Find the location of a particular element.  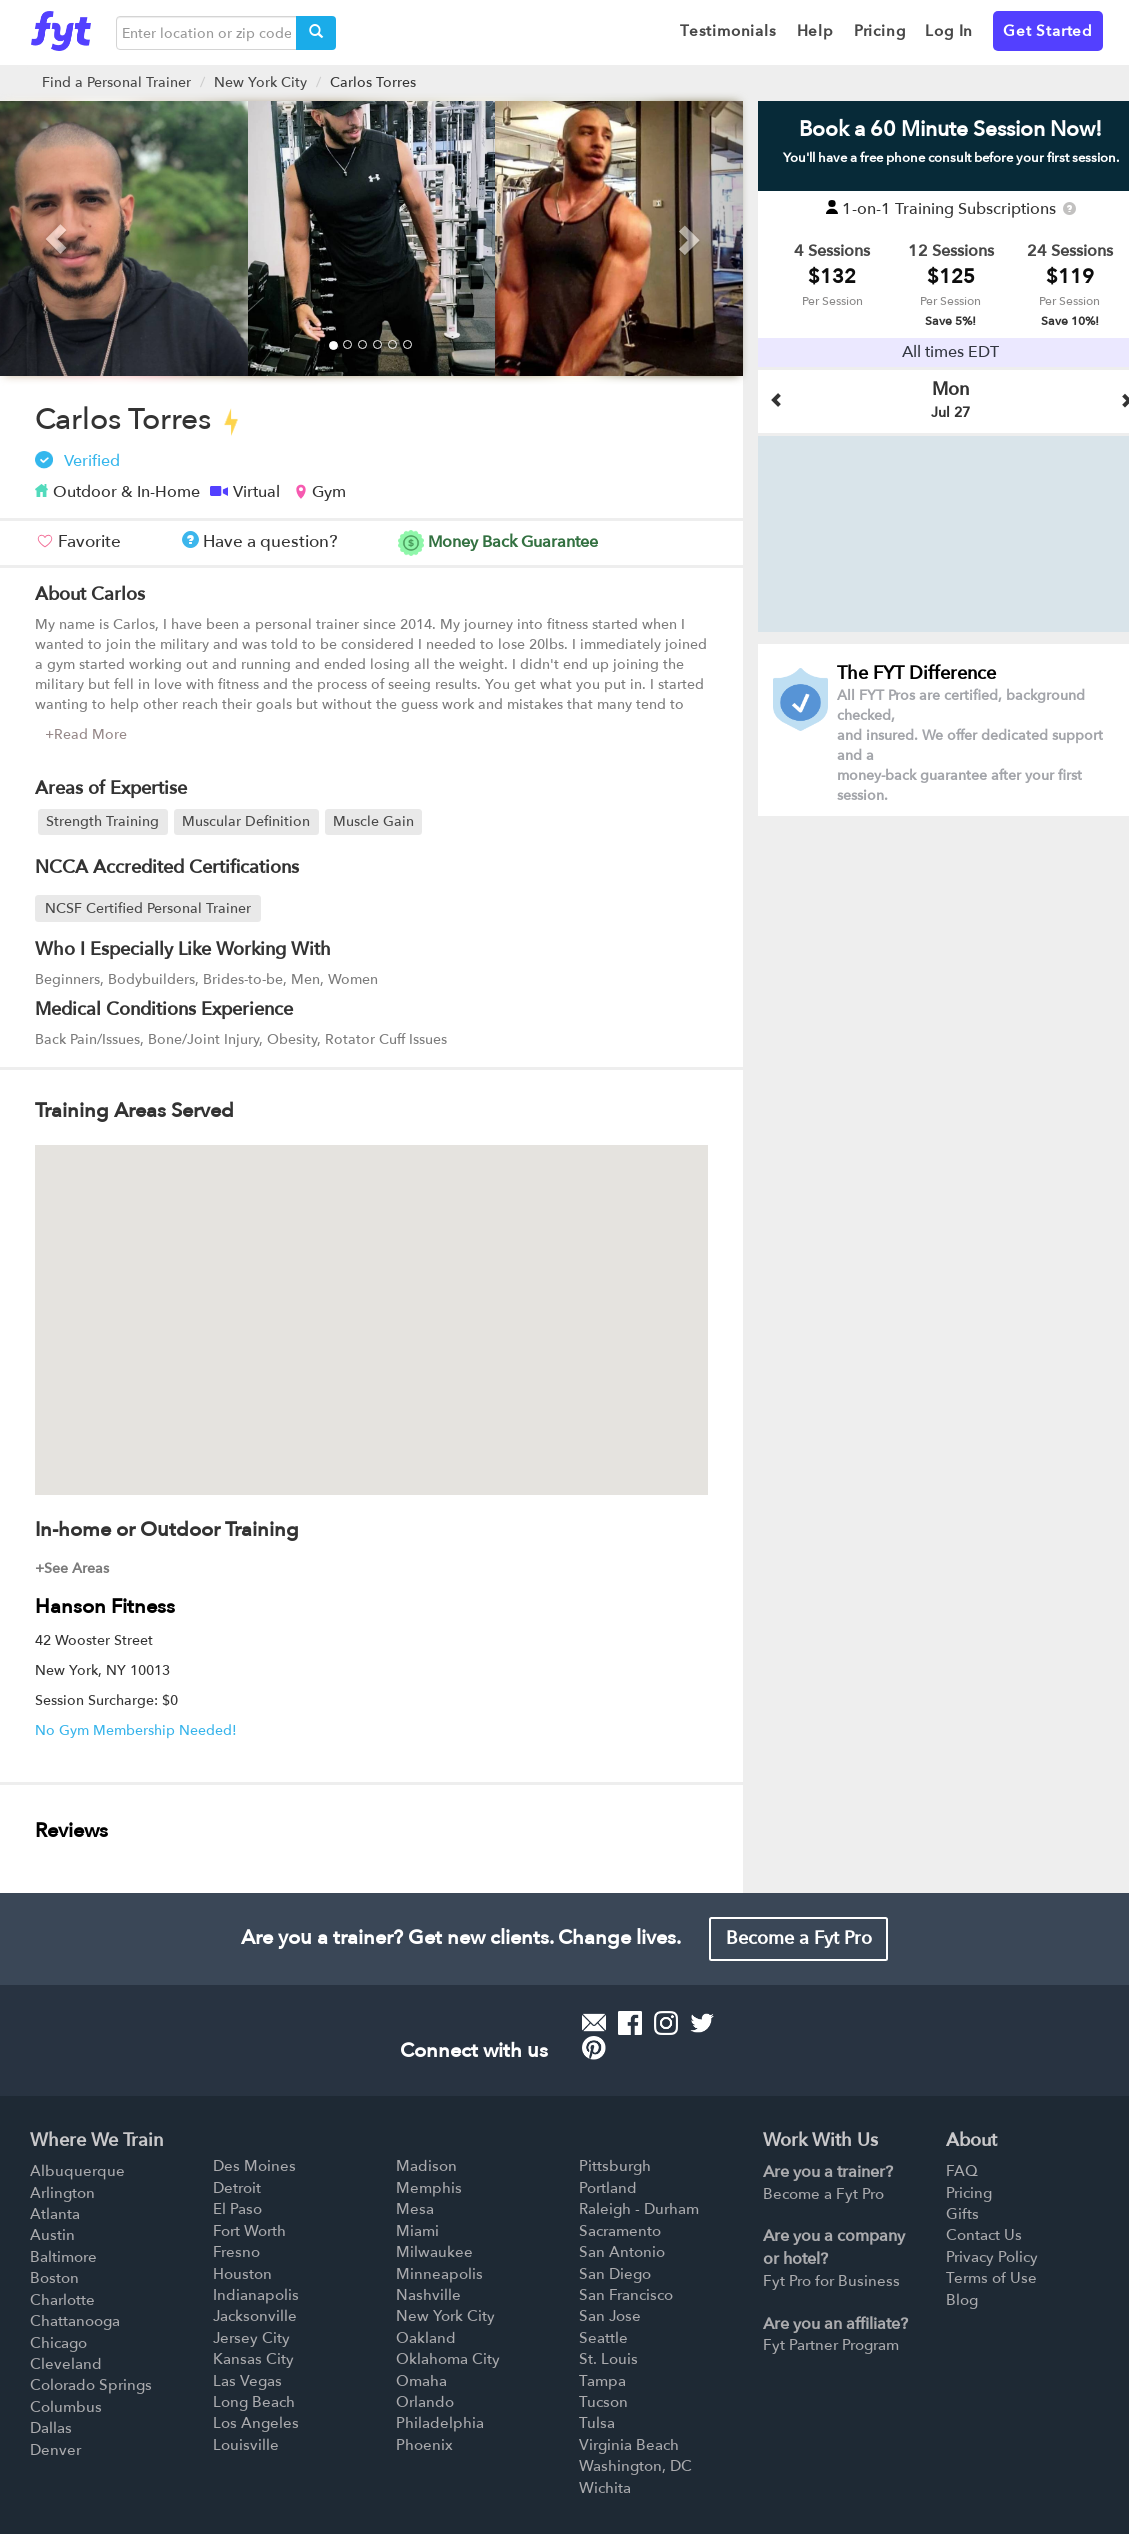

+Read More is located at coordinates (86, 734).